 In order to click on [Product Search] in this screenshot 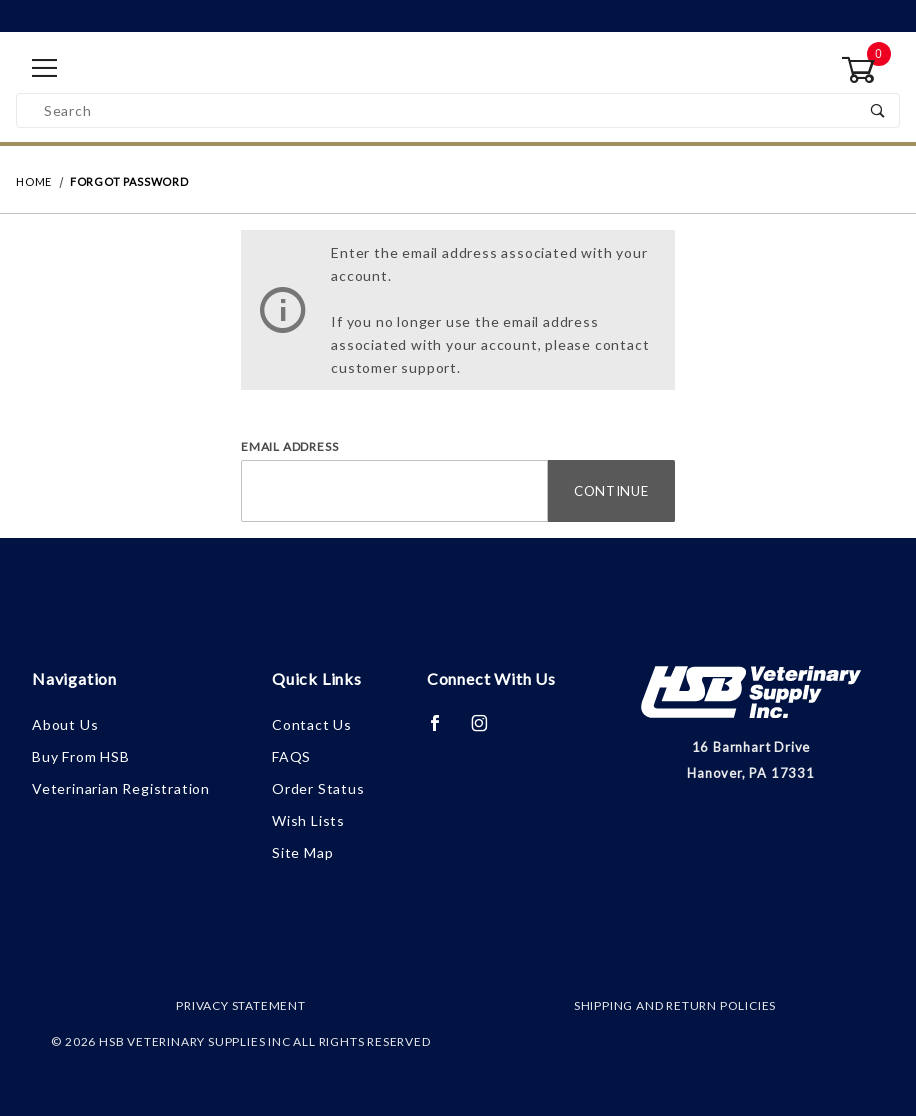, I will do `click(437, 110)`.